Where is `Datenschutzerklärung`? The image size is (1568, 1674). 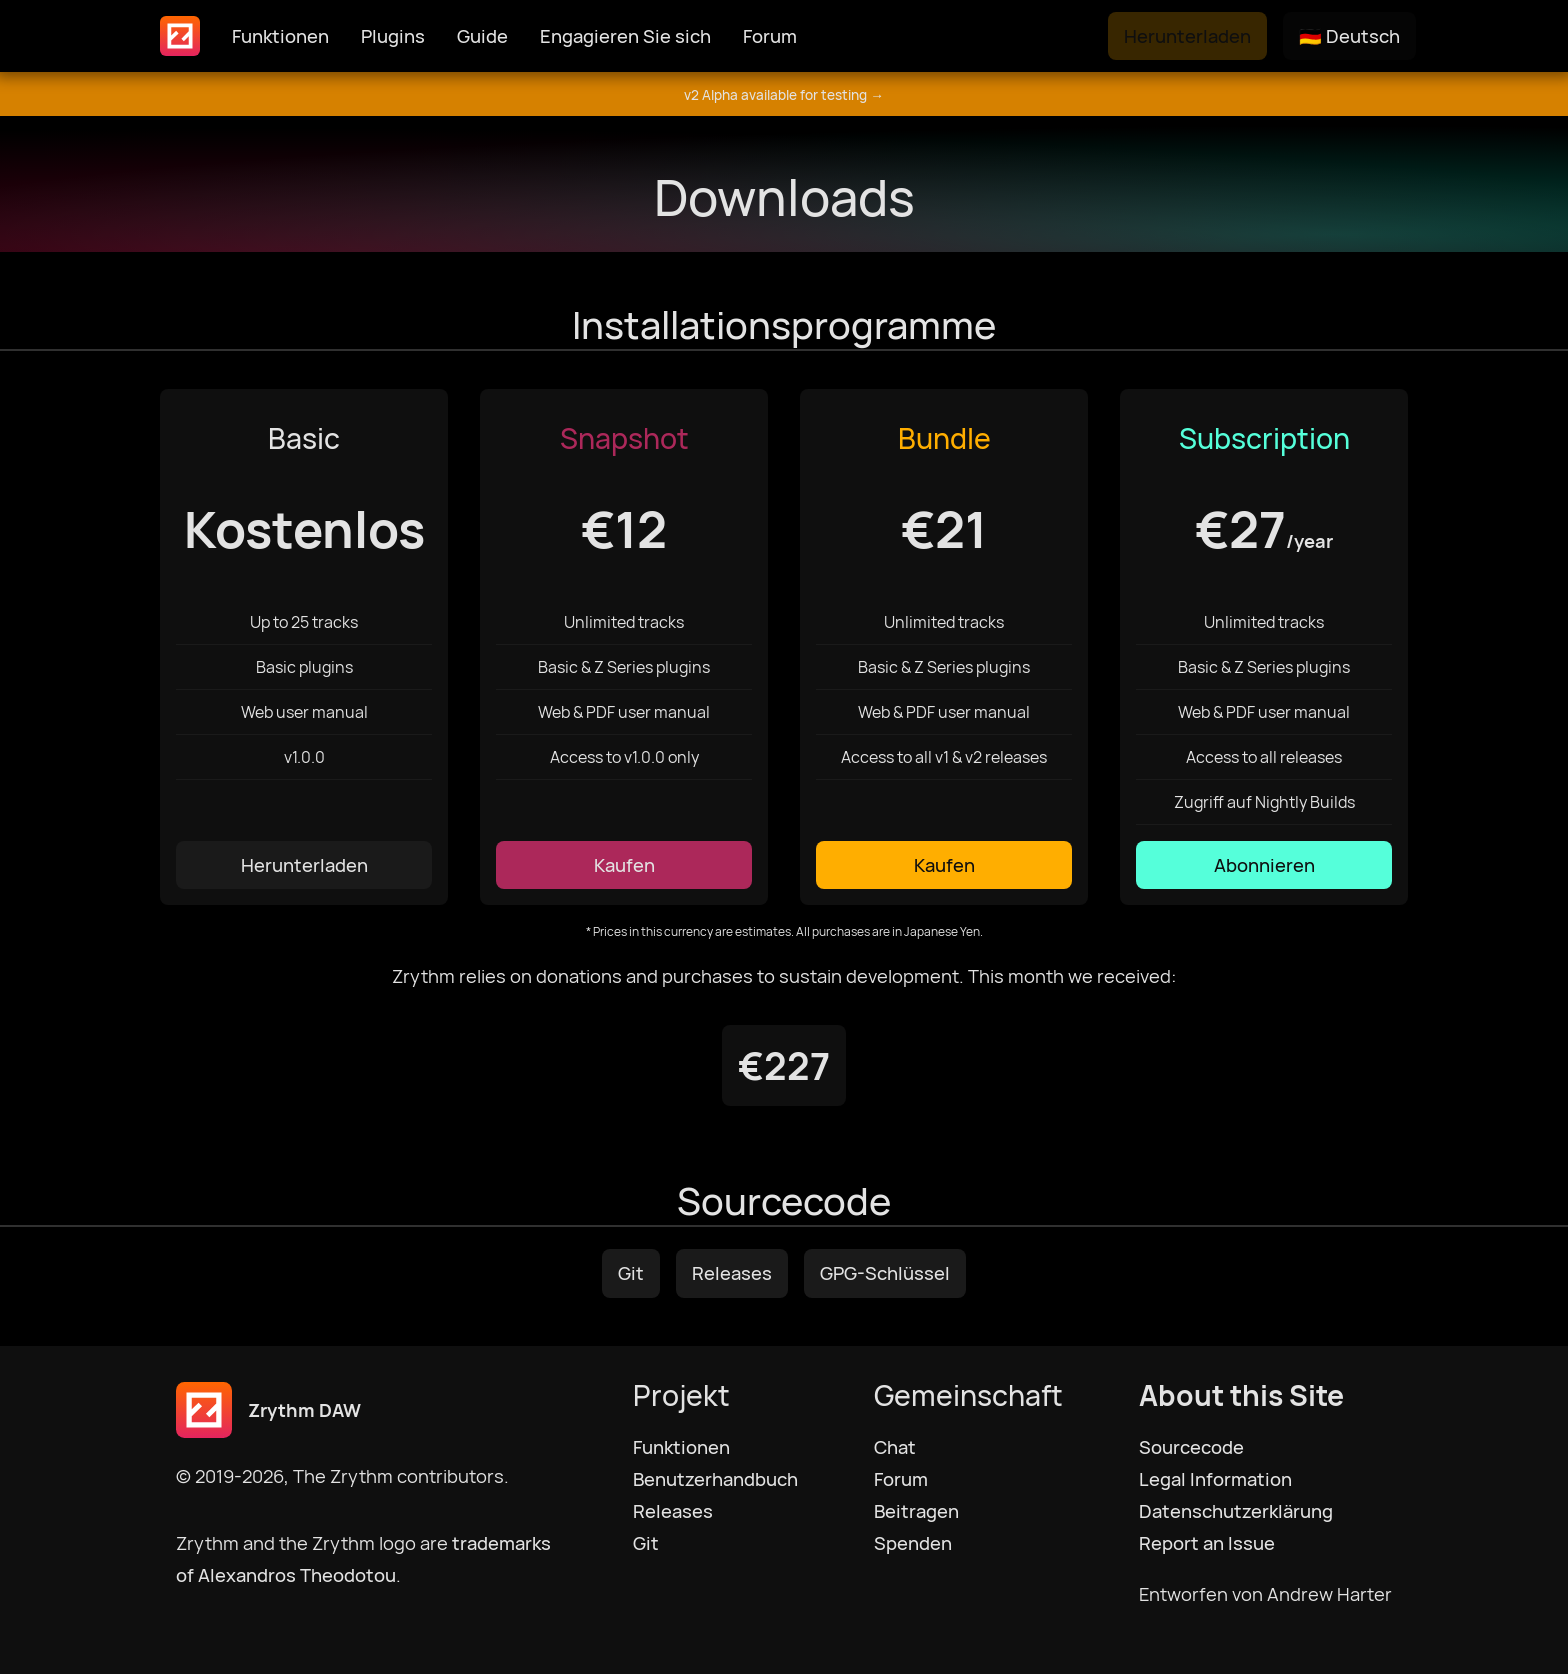
Datenschutzerklärung is located at coordinates (1236, 1511).